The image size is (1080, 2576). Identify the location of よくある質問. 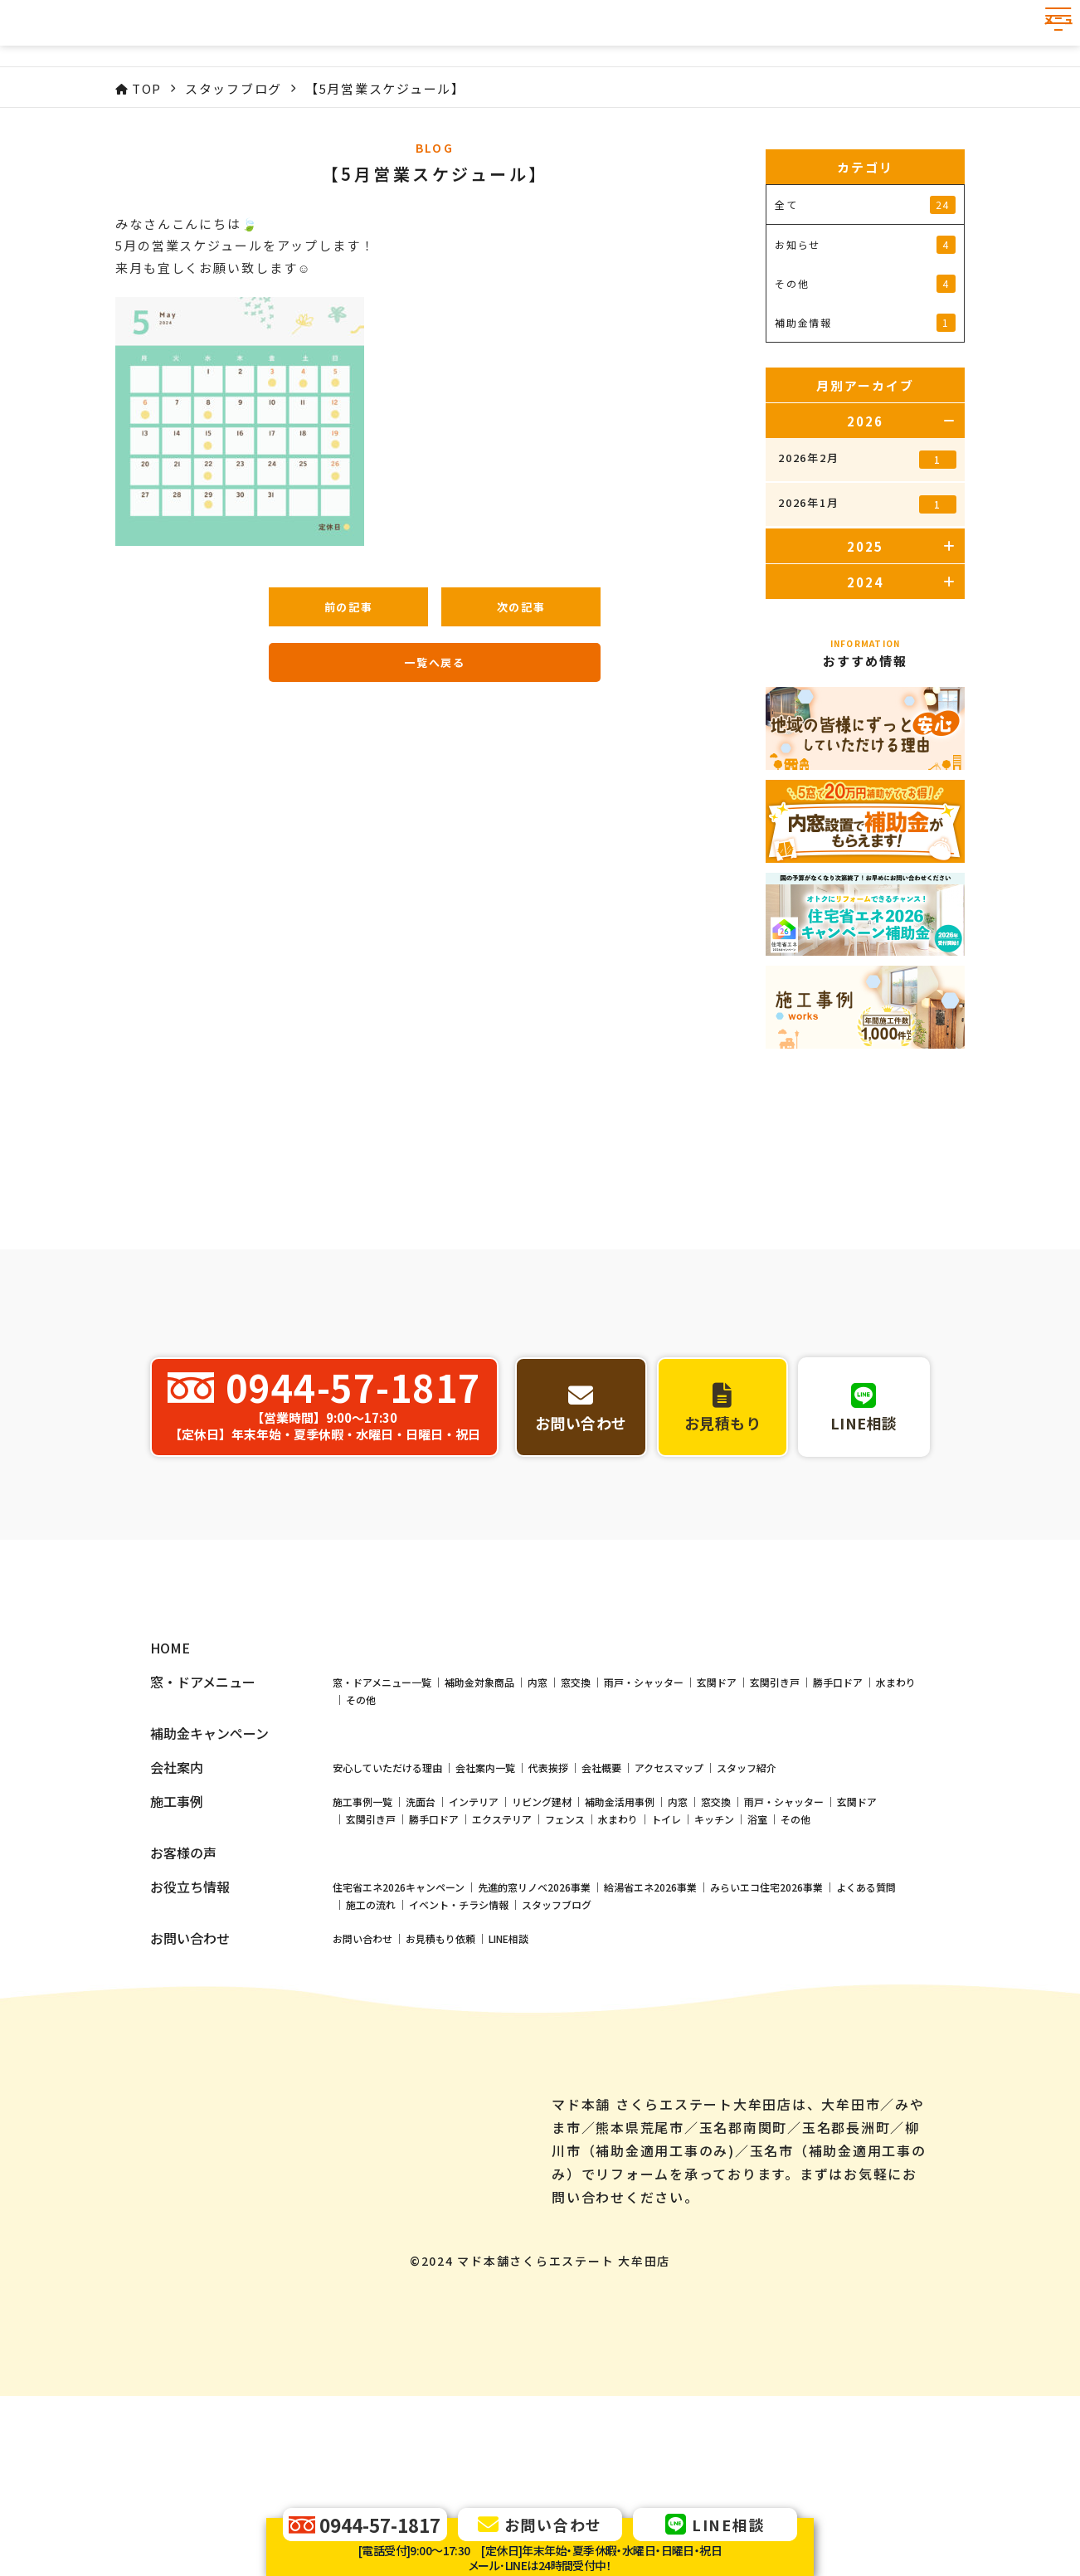
(866, 2022).